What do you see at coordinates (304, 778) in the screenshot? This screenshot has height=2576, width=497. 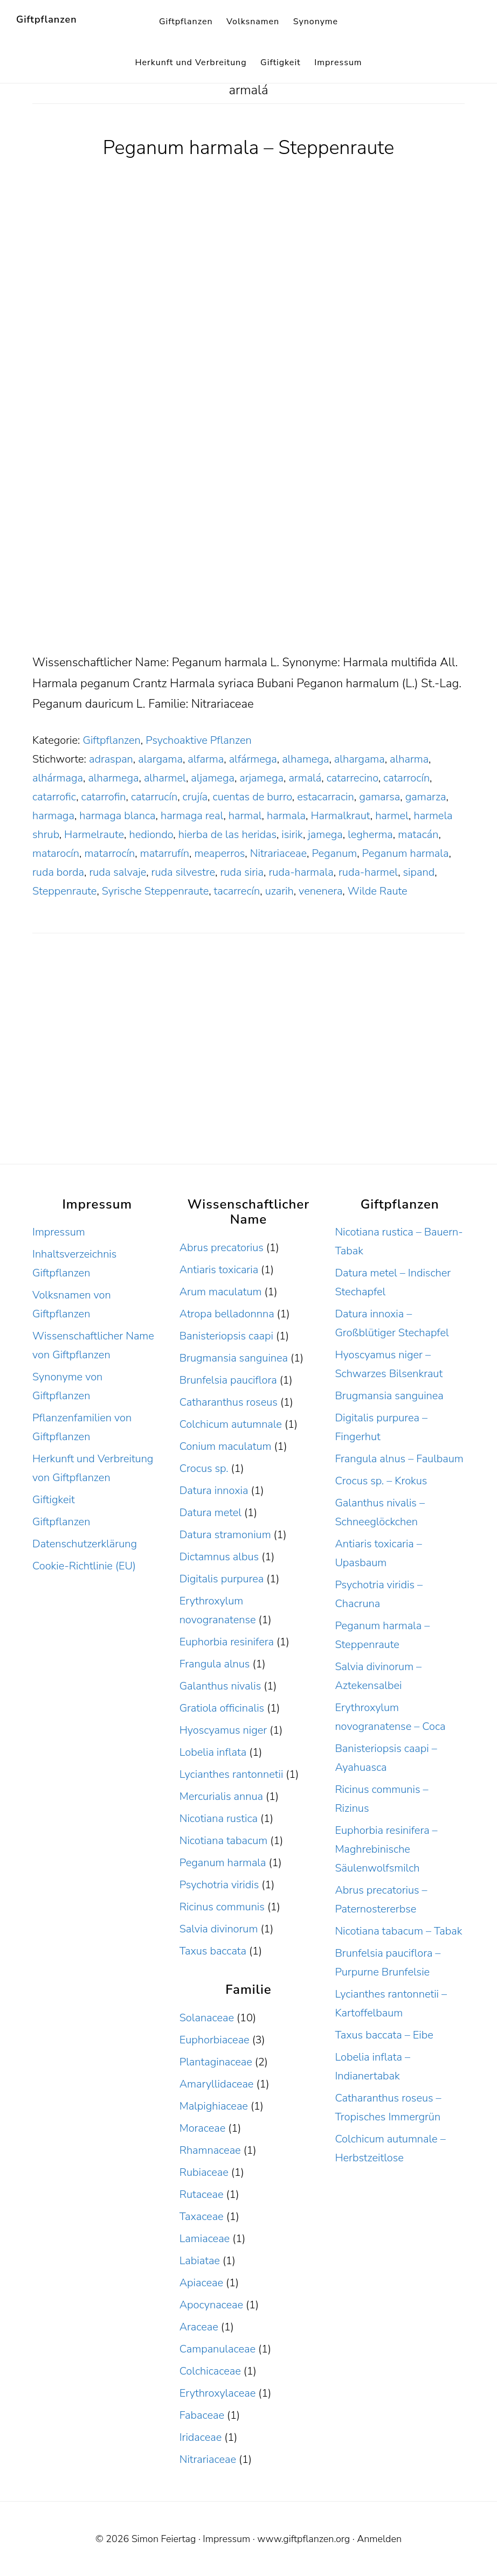 I see `armalá` at bounding box center [304, 778].